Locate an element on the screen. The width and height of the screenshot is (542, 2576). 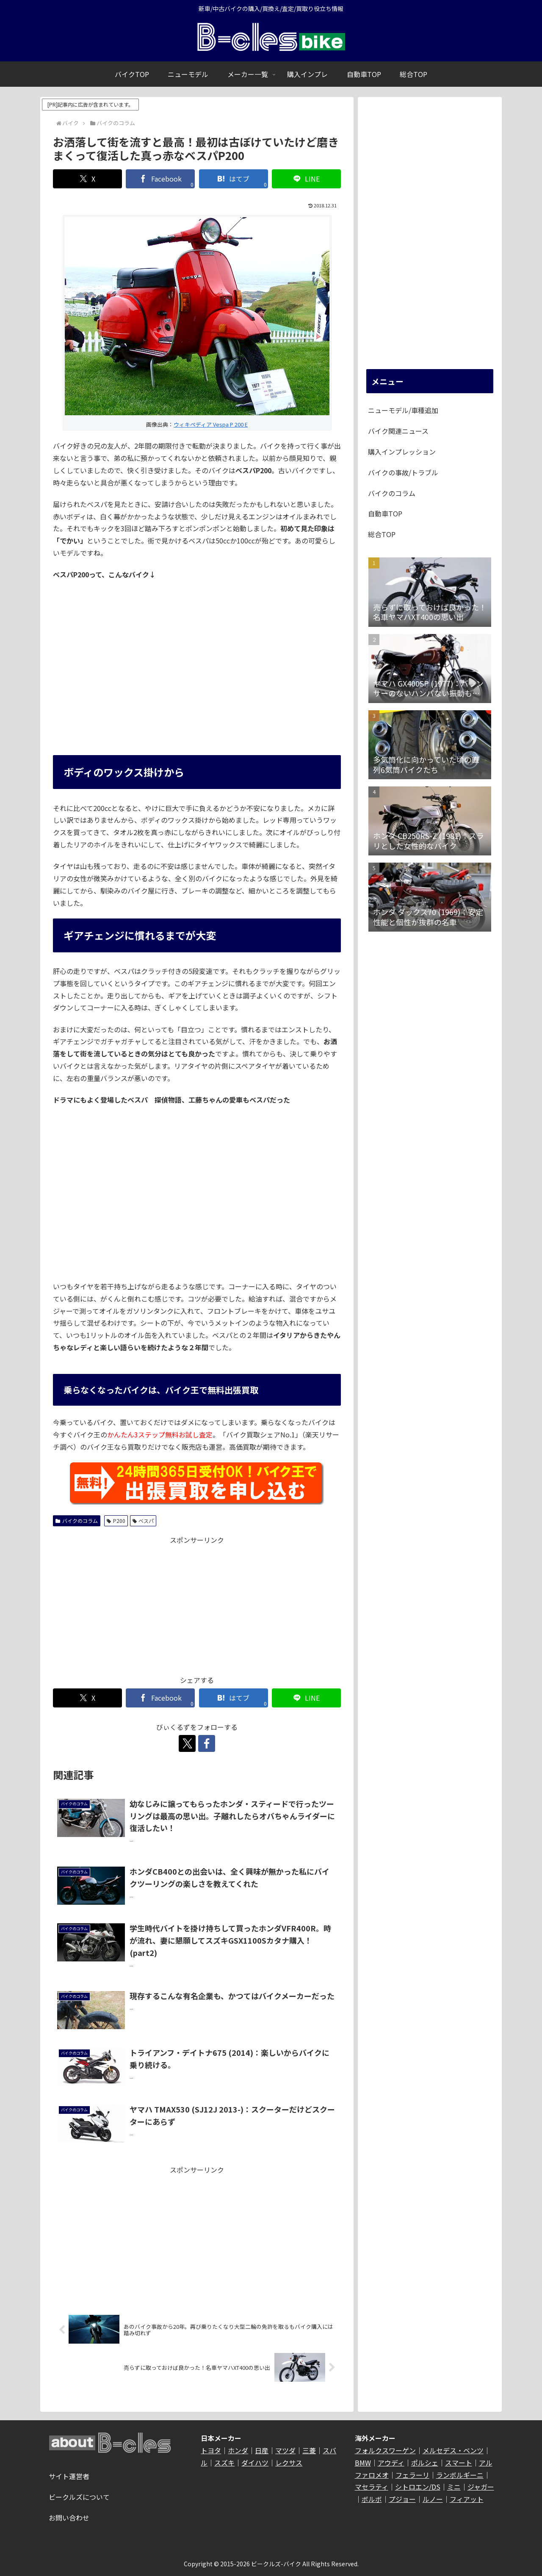
BMW is located at coordinates (363, 2462).